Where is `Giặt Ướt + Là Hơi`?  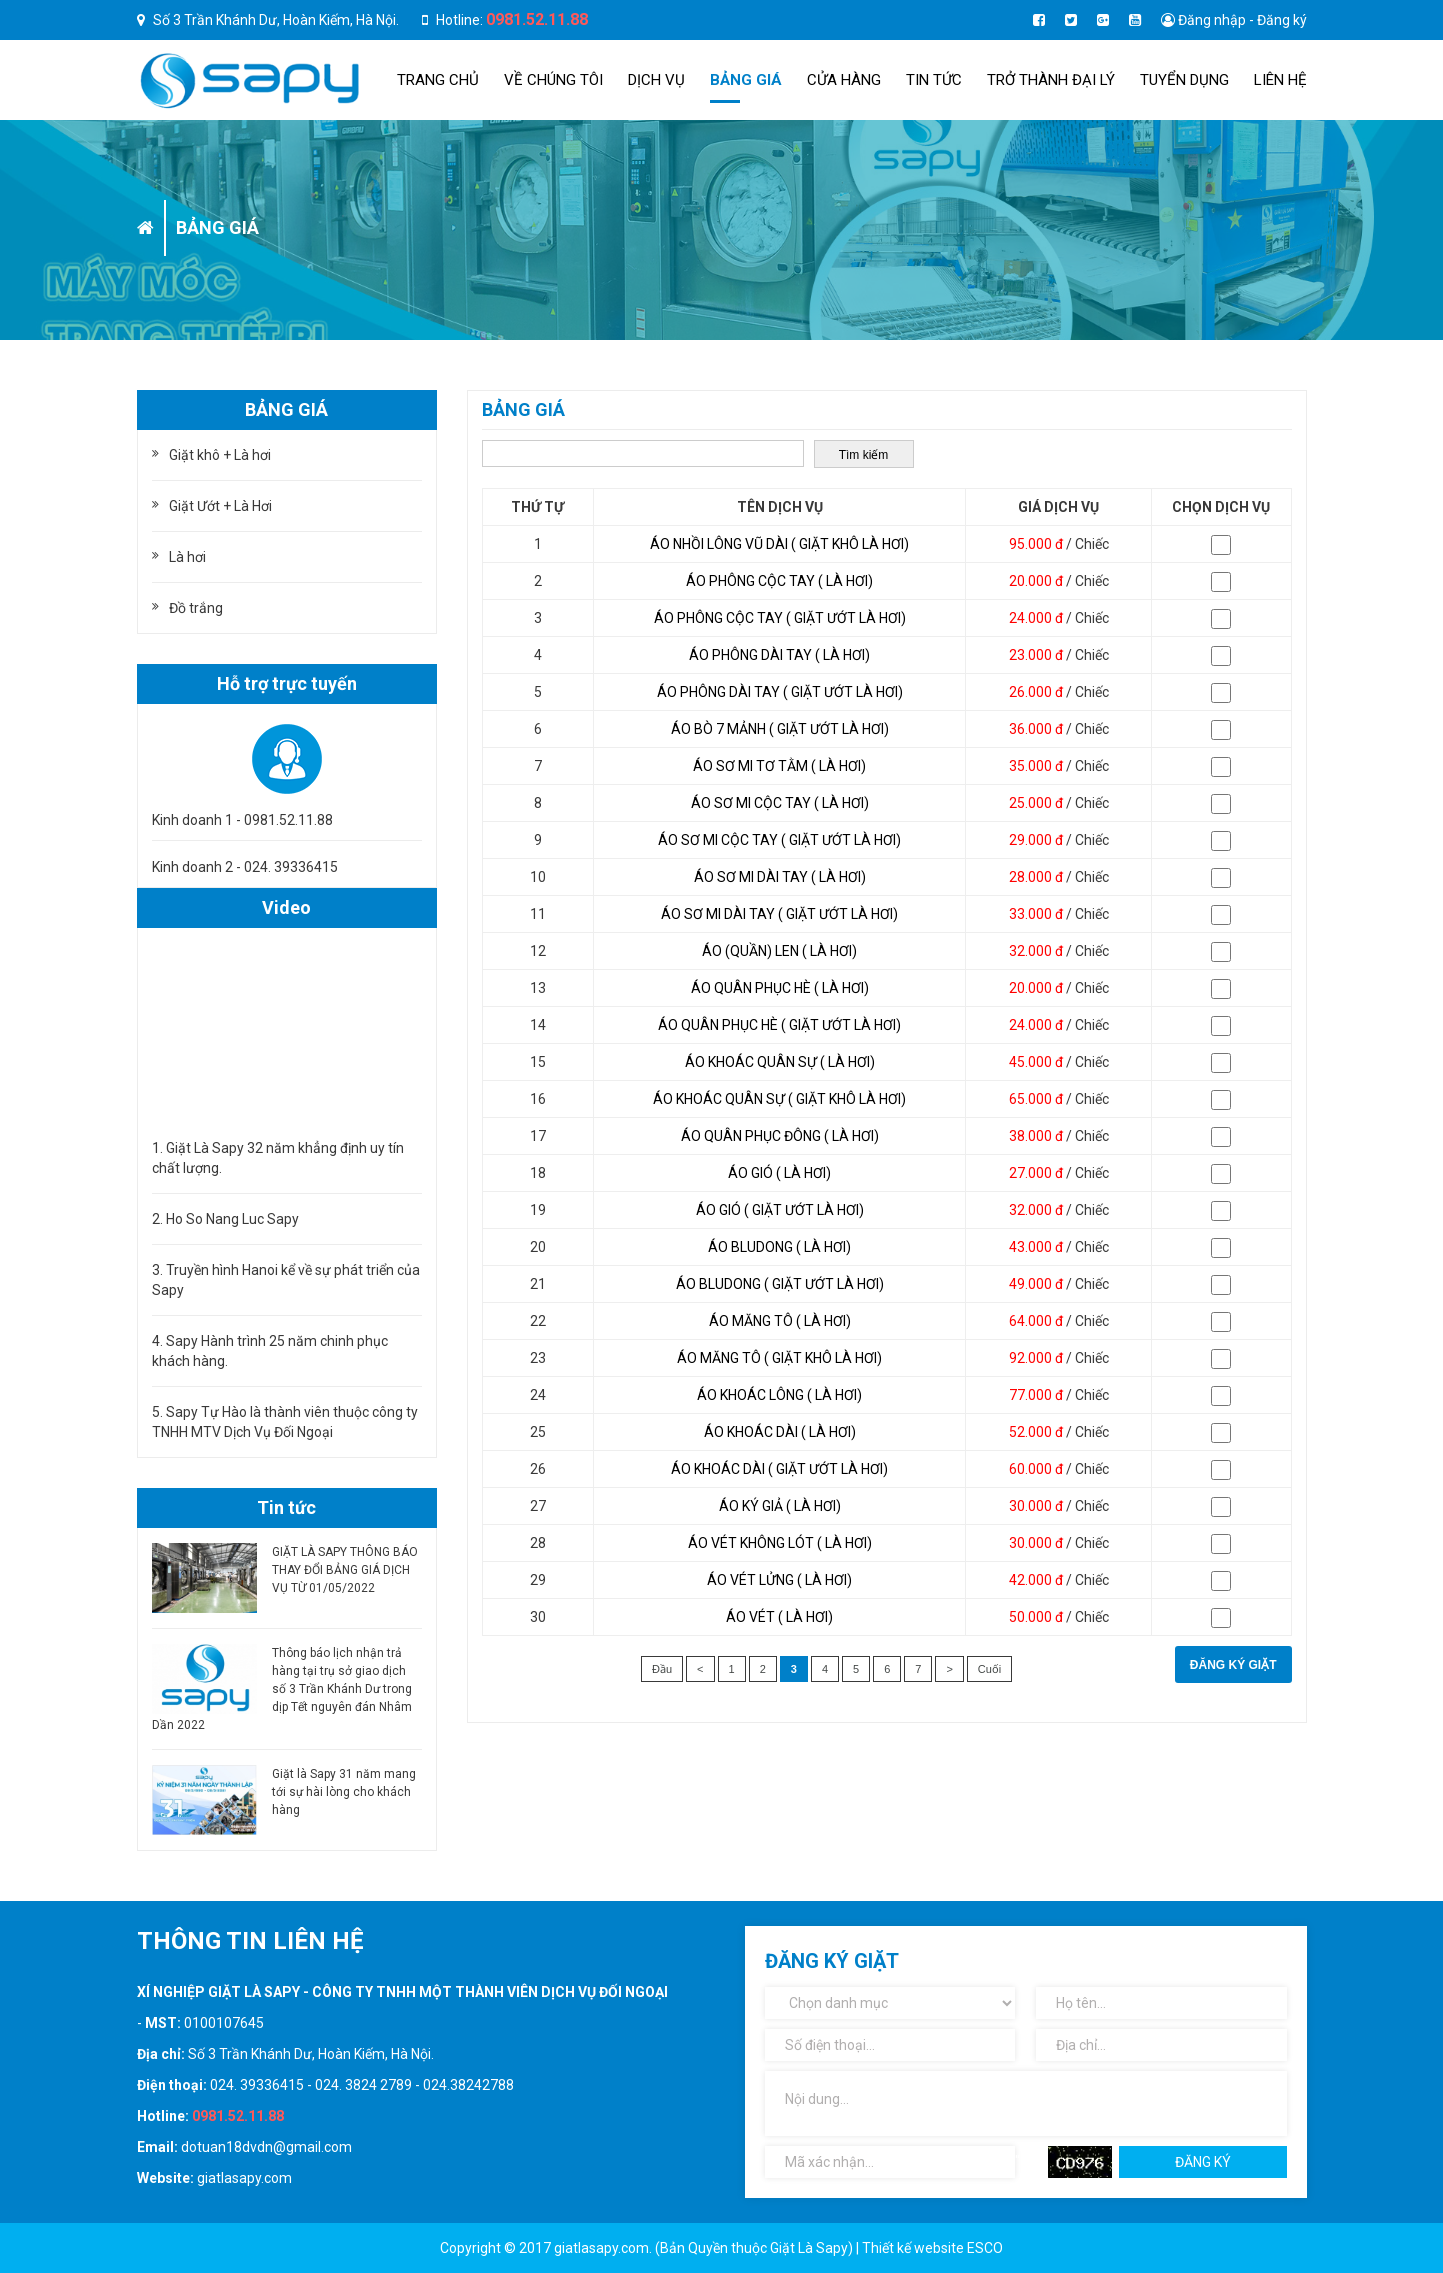
Giặt Ướt + Là Hơi is located at coordinates (220, 506).